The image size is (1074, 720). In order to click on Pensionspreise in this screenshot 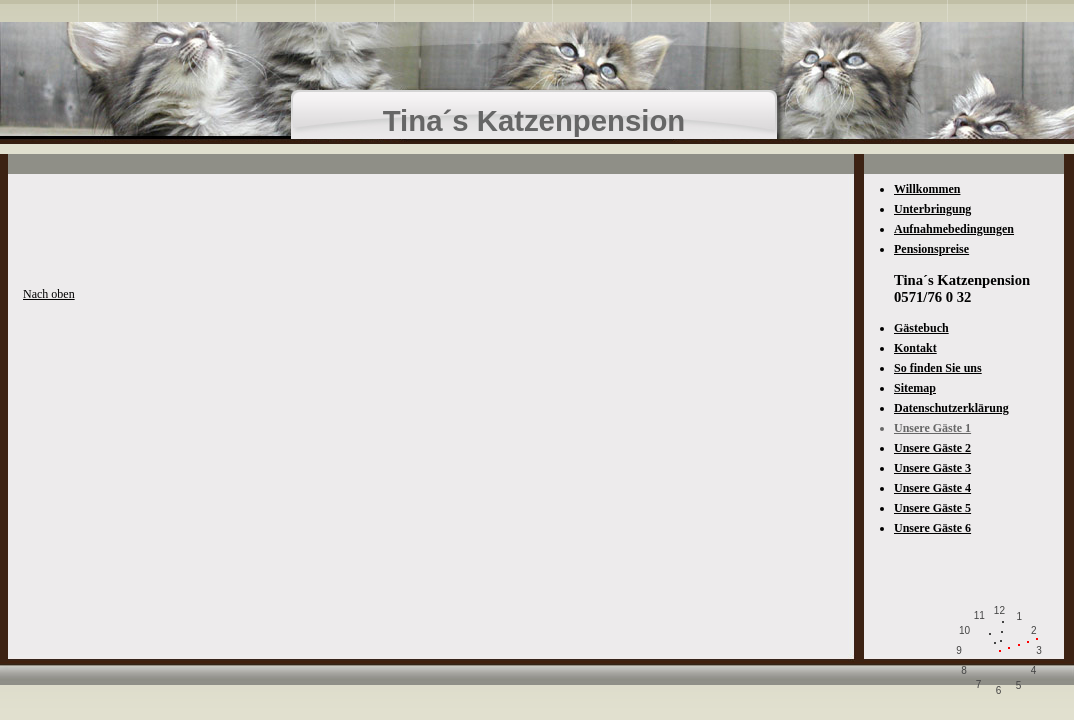, I will do `click(931, 249)`.